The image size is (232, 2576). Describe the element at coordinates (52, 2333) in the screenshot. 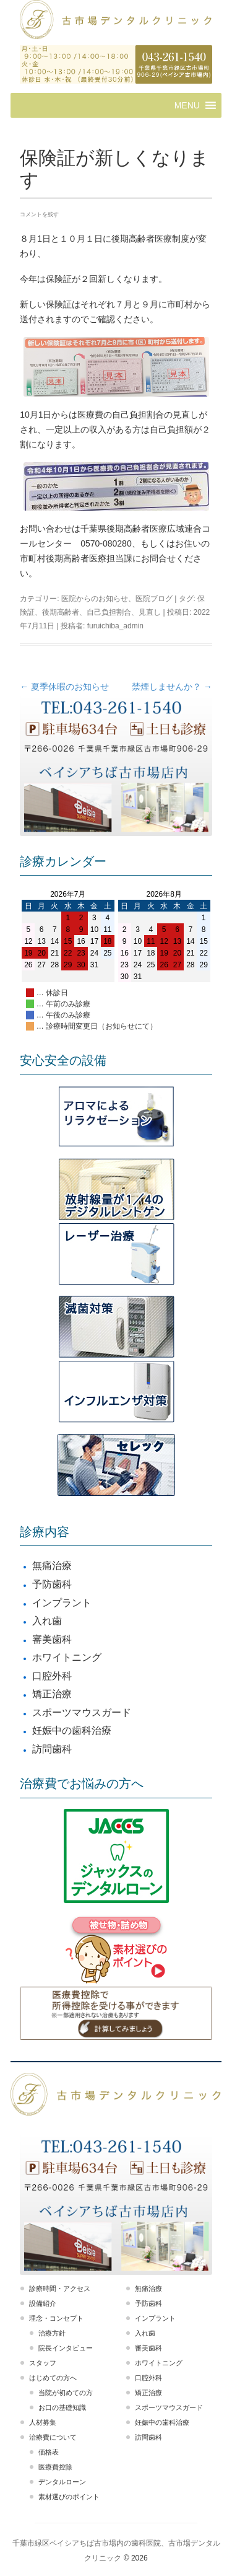

I see `治療方針` at that location.